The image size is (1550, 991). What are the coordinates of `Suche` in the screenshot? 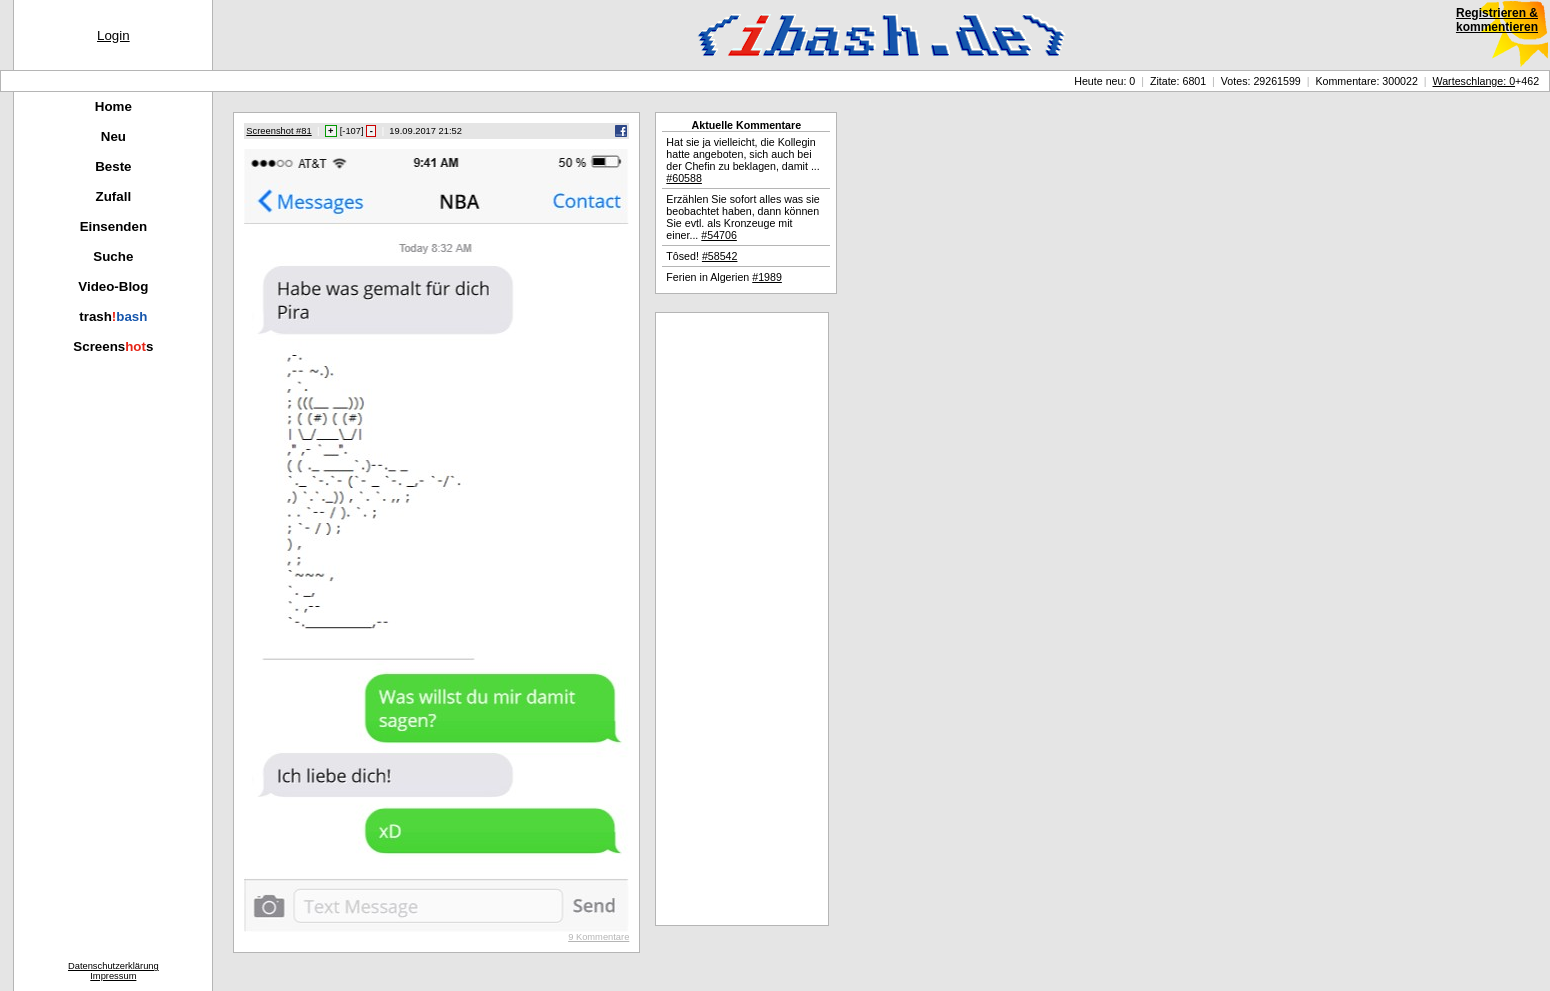 It's located at (113, 256).